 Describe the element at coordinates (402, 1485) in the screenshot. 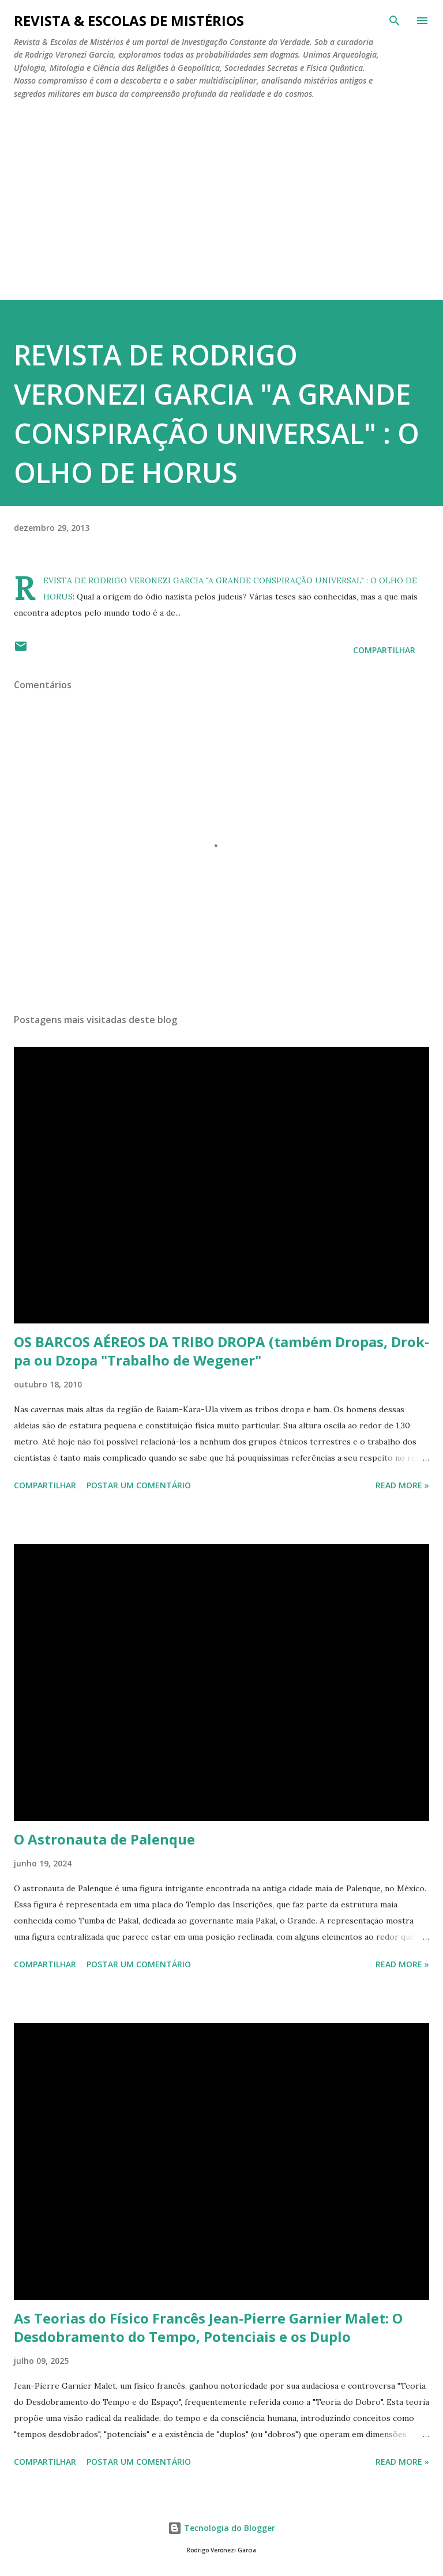

I see `Read more »` at that location.